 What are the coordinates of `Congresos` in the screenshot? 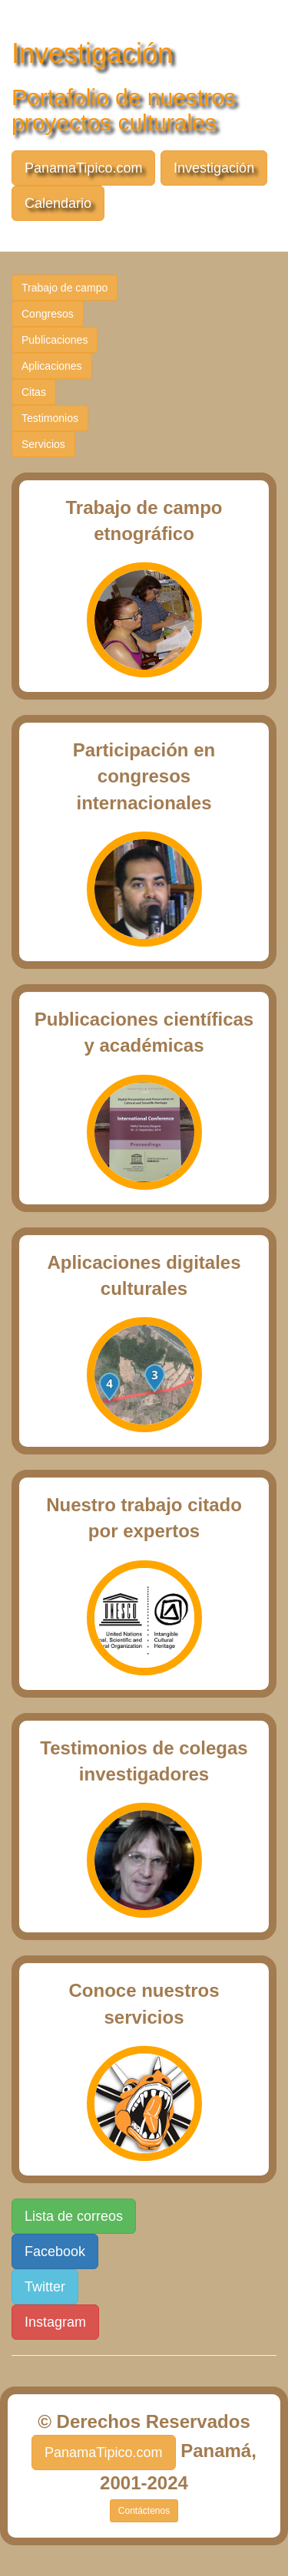 It's located at (48, 314).